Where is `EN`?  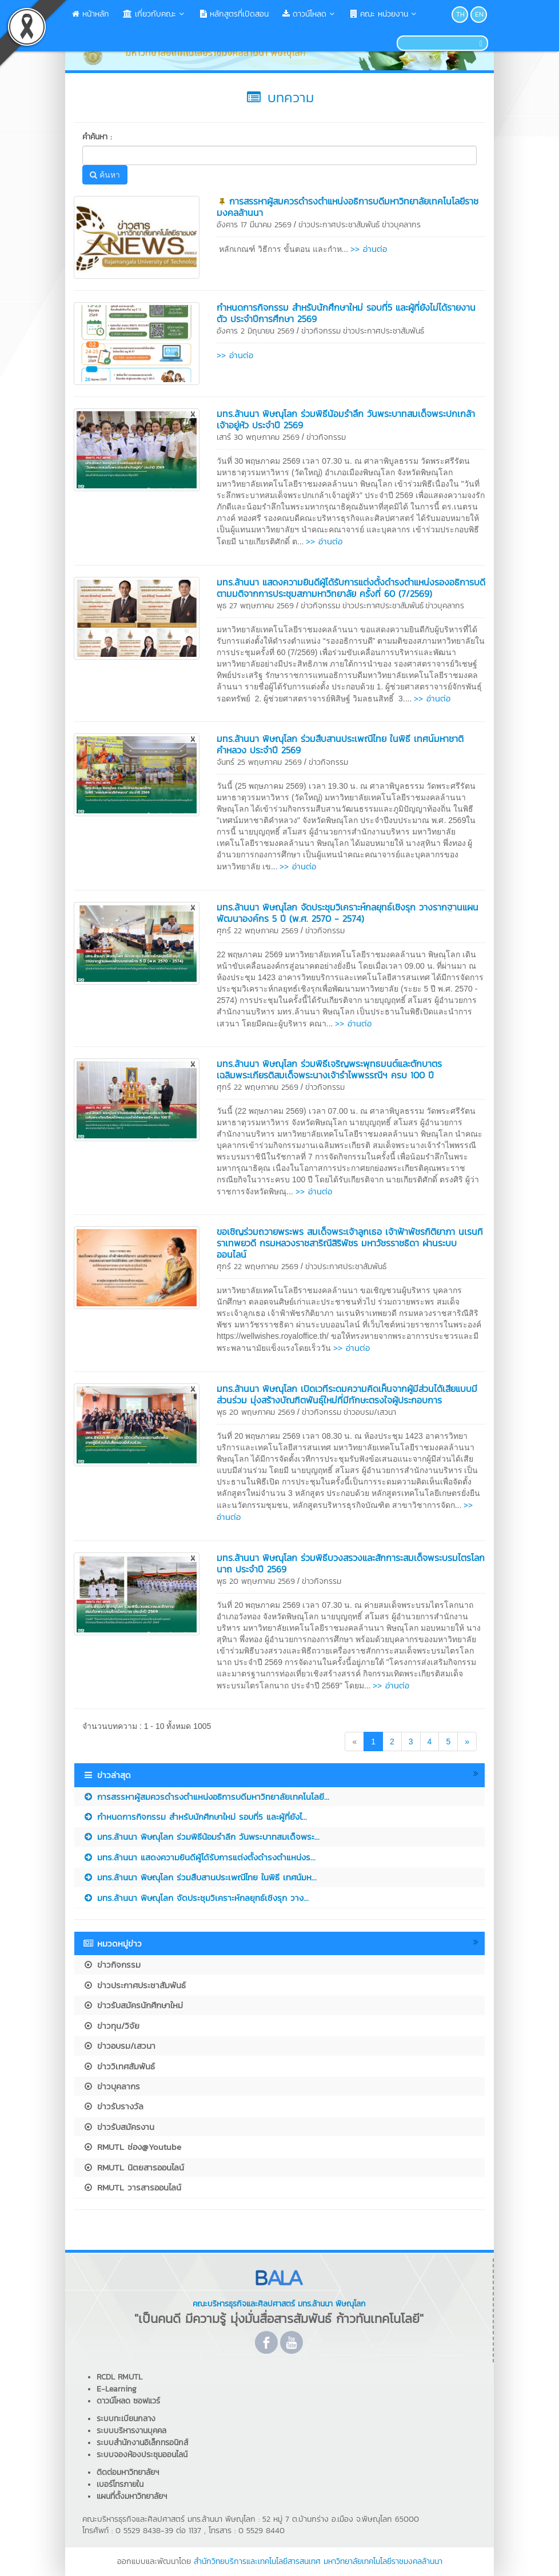
EN is located at coordinates (479, 14).